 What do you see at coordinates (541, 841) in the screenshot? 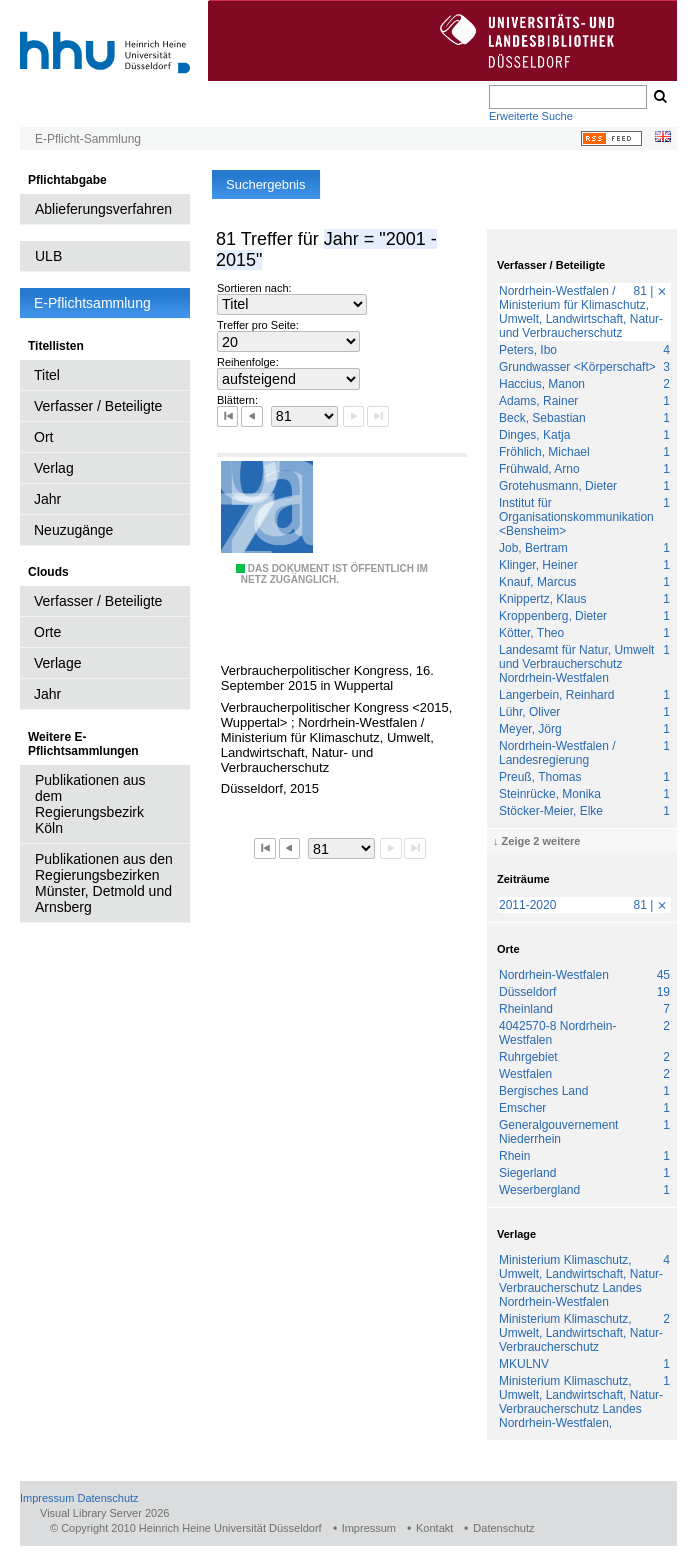
I see `Zeige 2 weitere` at bounding box center [541, 841].